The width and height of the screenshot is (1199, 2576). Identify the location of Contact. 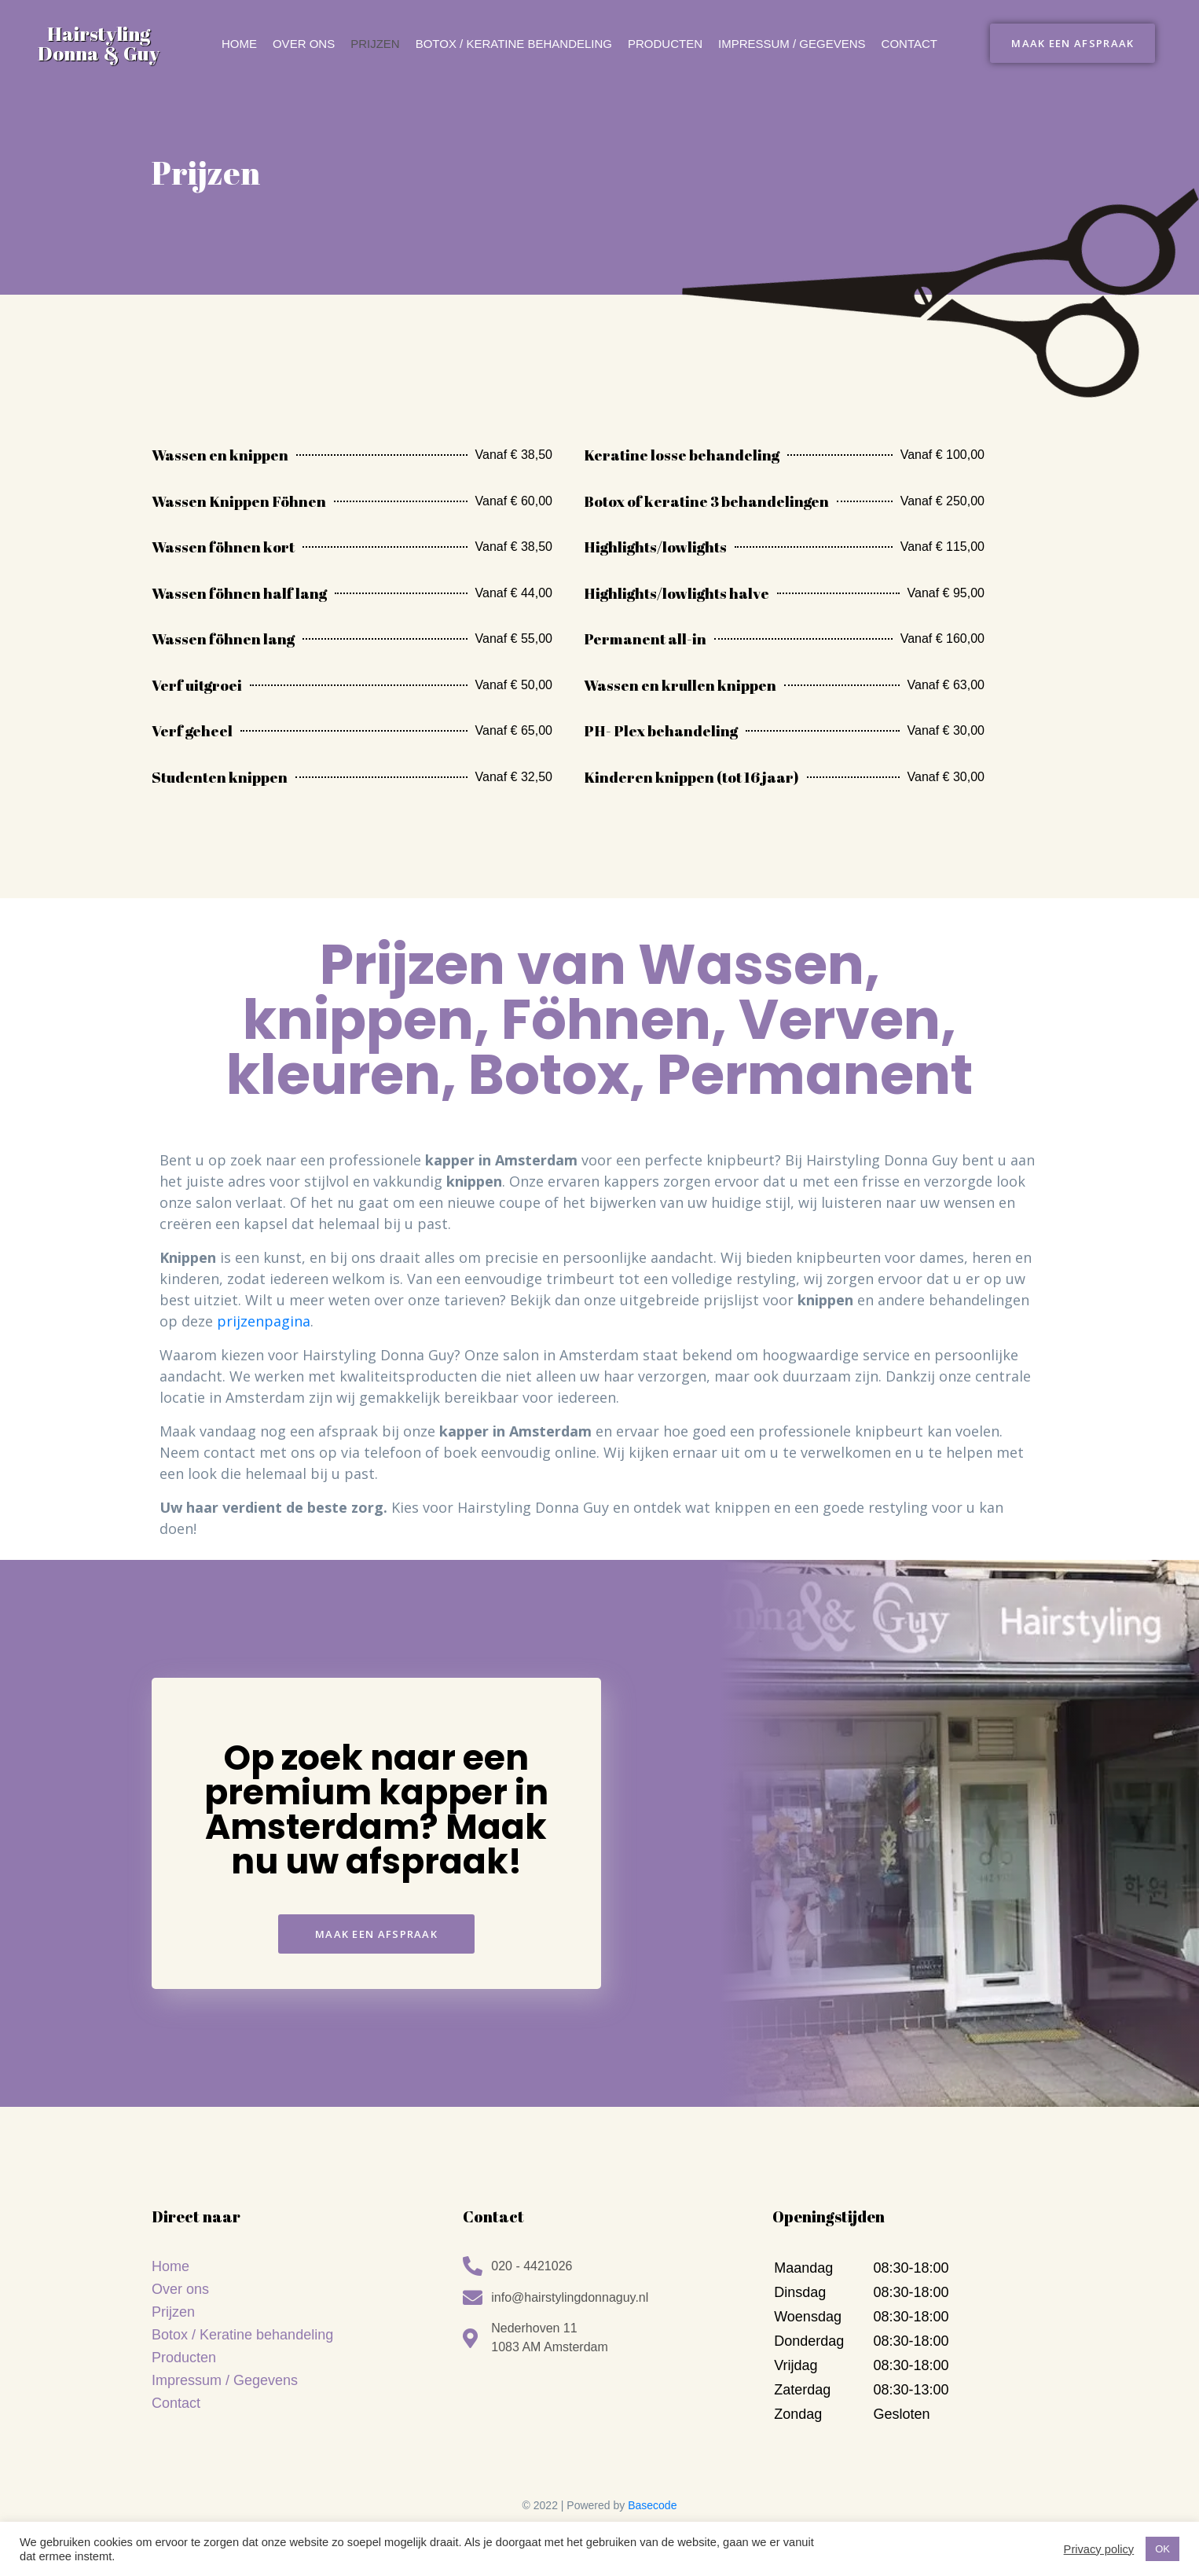
(909, 43).